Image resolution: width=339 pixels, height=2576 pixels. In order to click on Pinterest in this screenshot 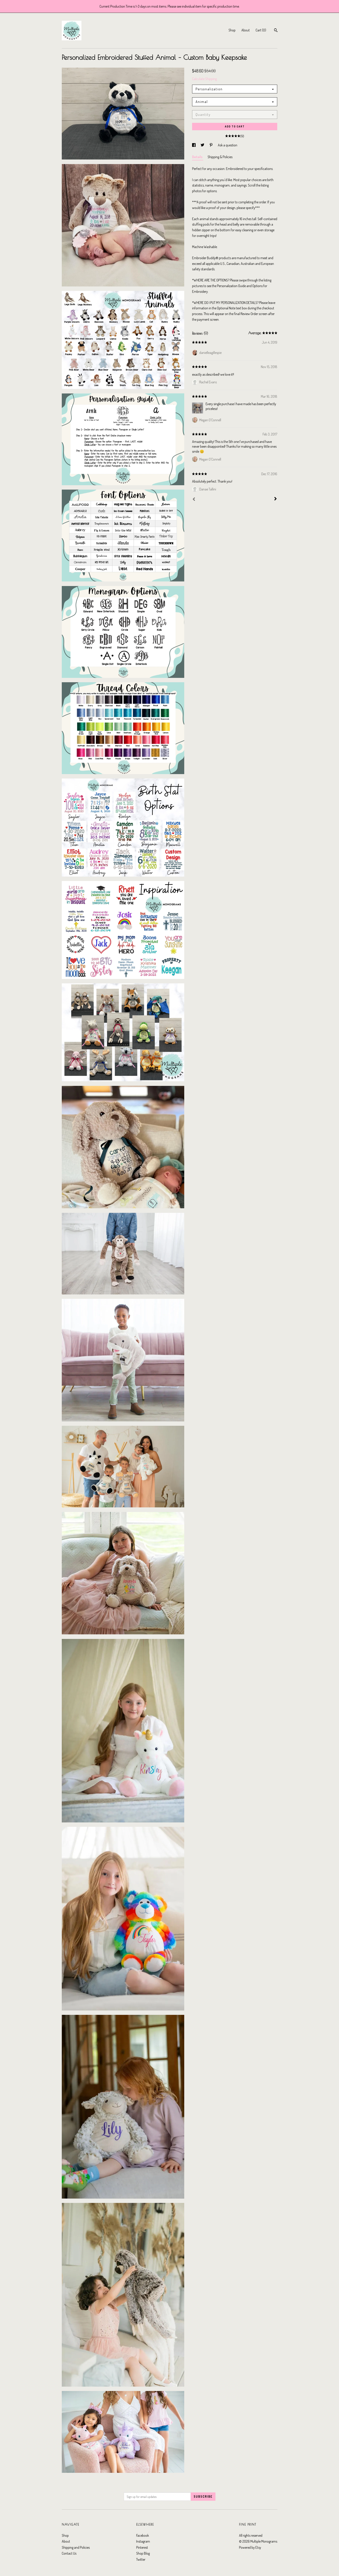, I will do `click(142, 2547)`.